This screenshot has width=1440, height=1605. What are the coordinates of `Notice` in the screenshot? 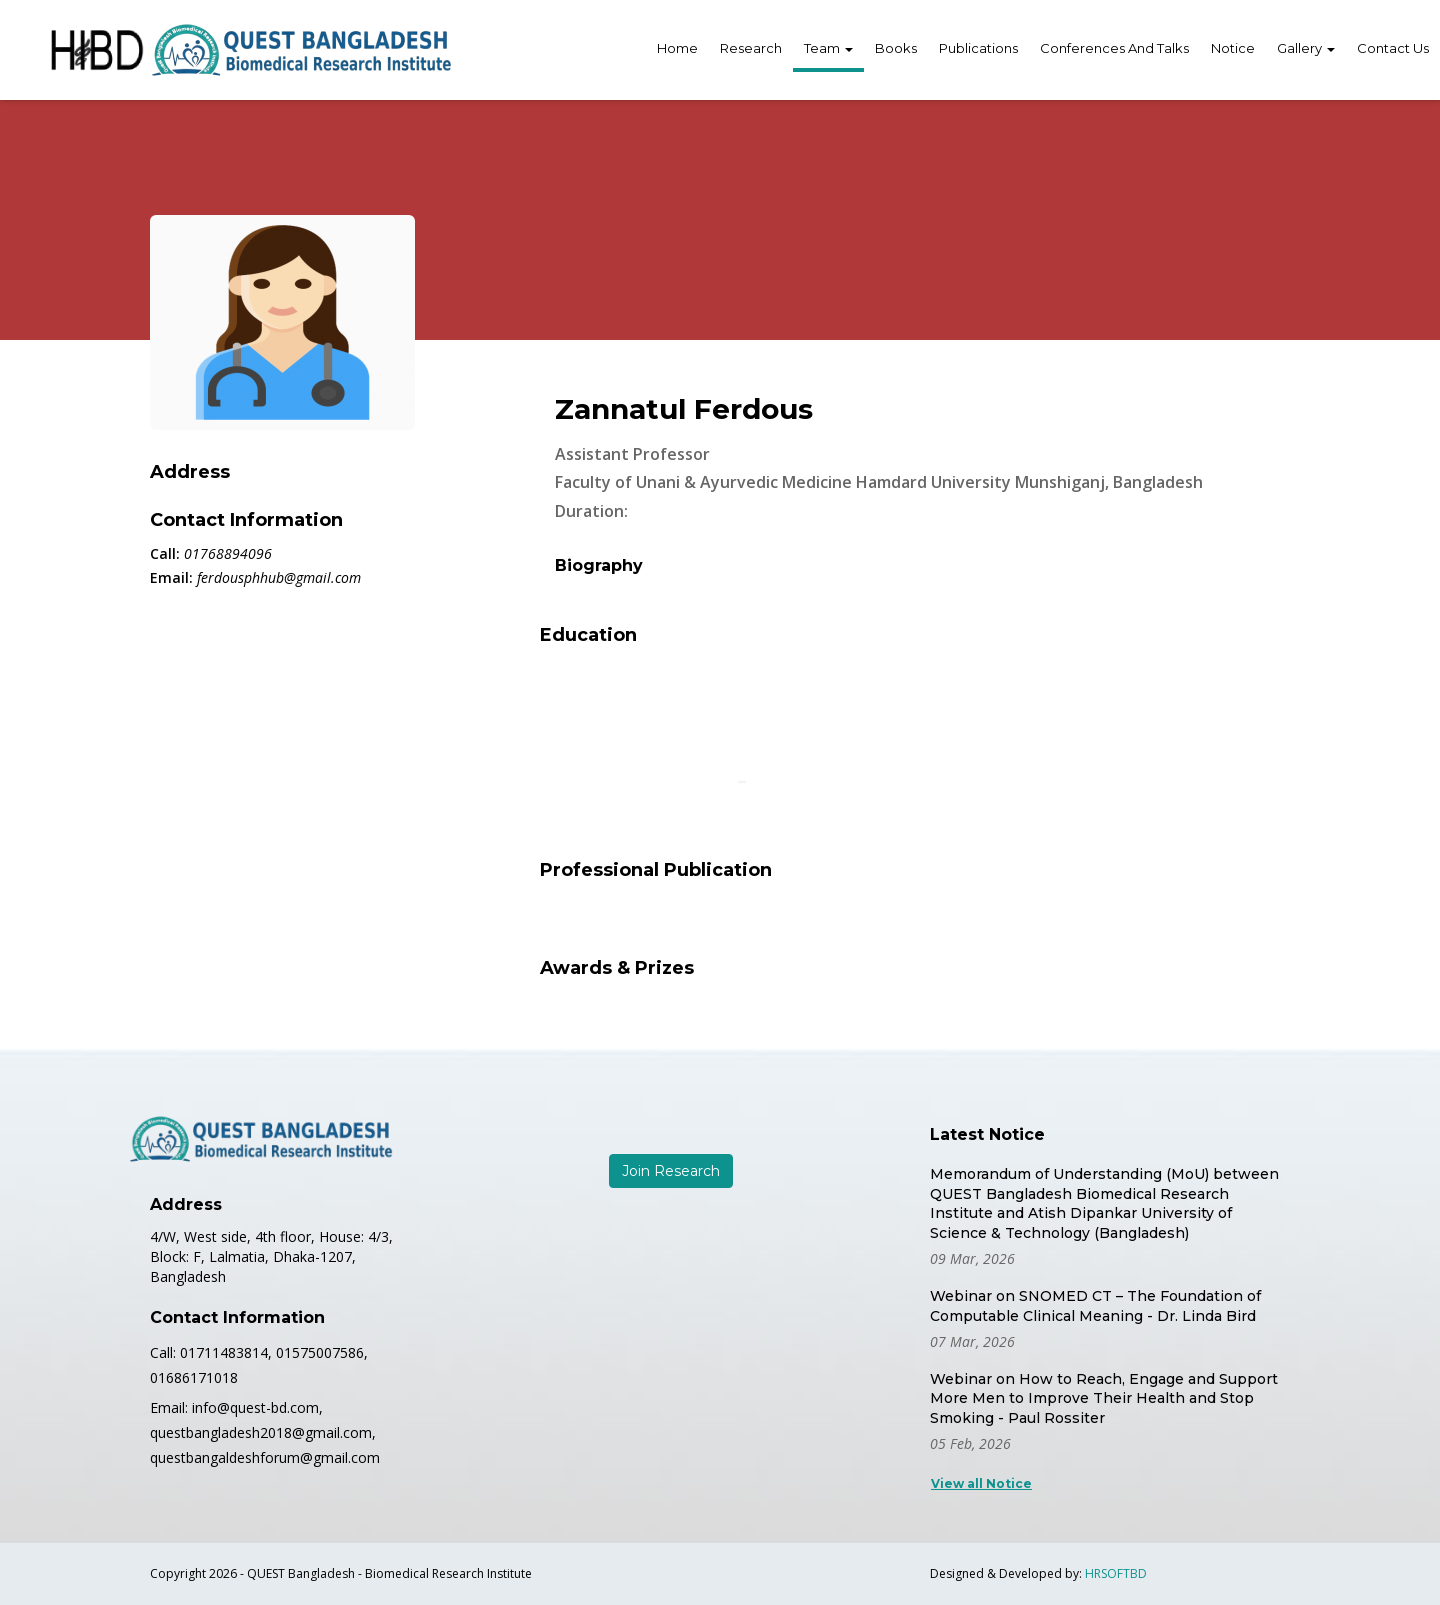 It's located at (1233, 48).